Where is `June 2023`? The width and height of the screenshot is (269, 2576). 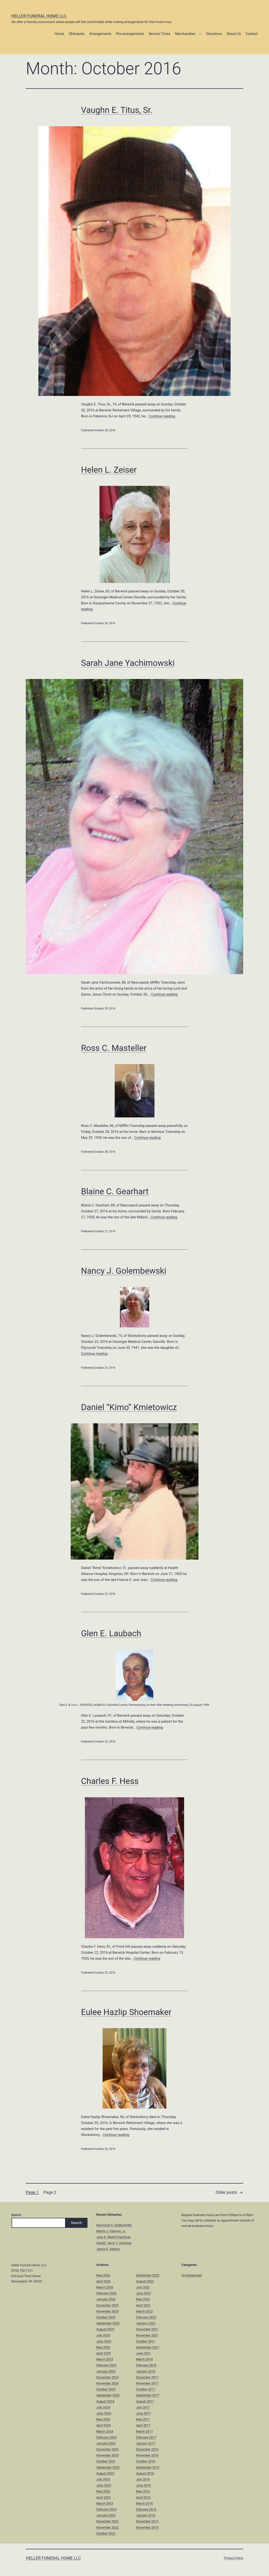
June 2023 is located at coordinates (103, 2485).